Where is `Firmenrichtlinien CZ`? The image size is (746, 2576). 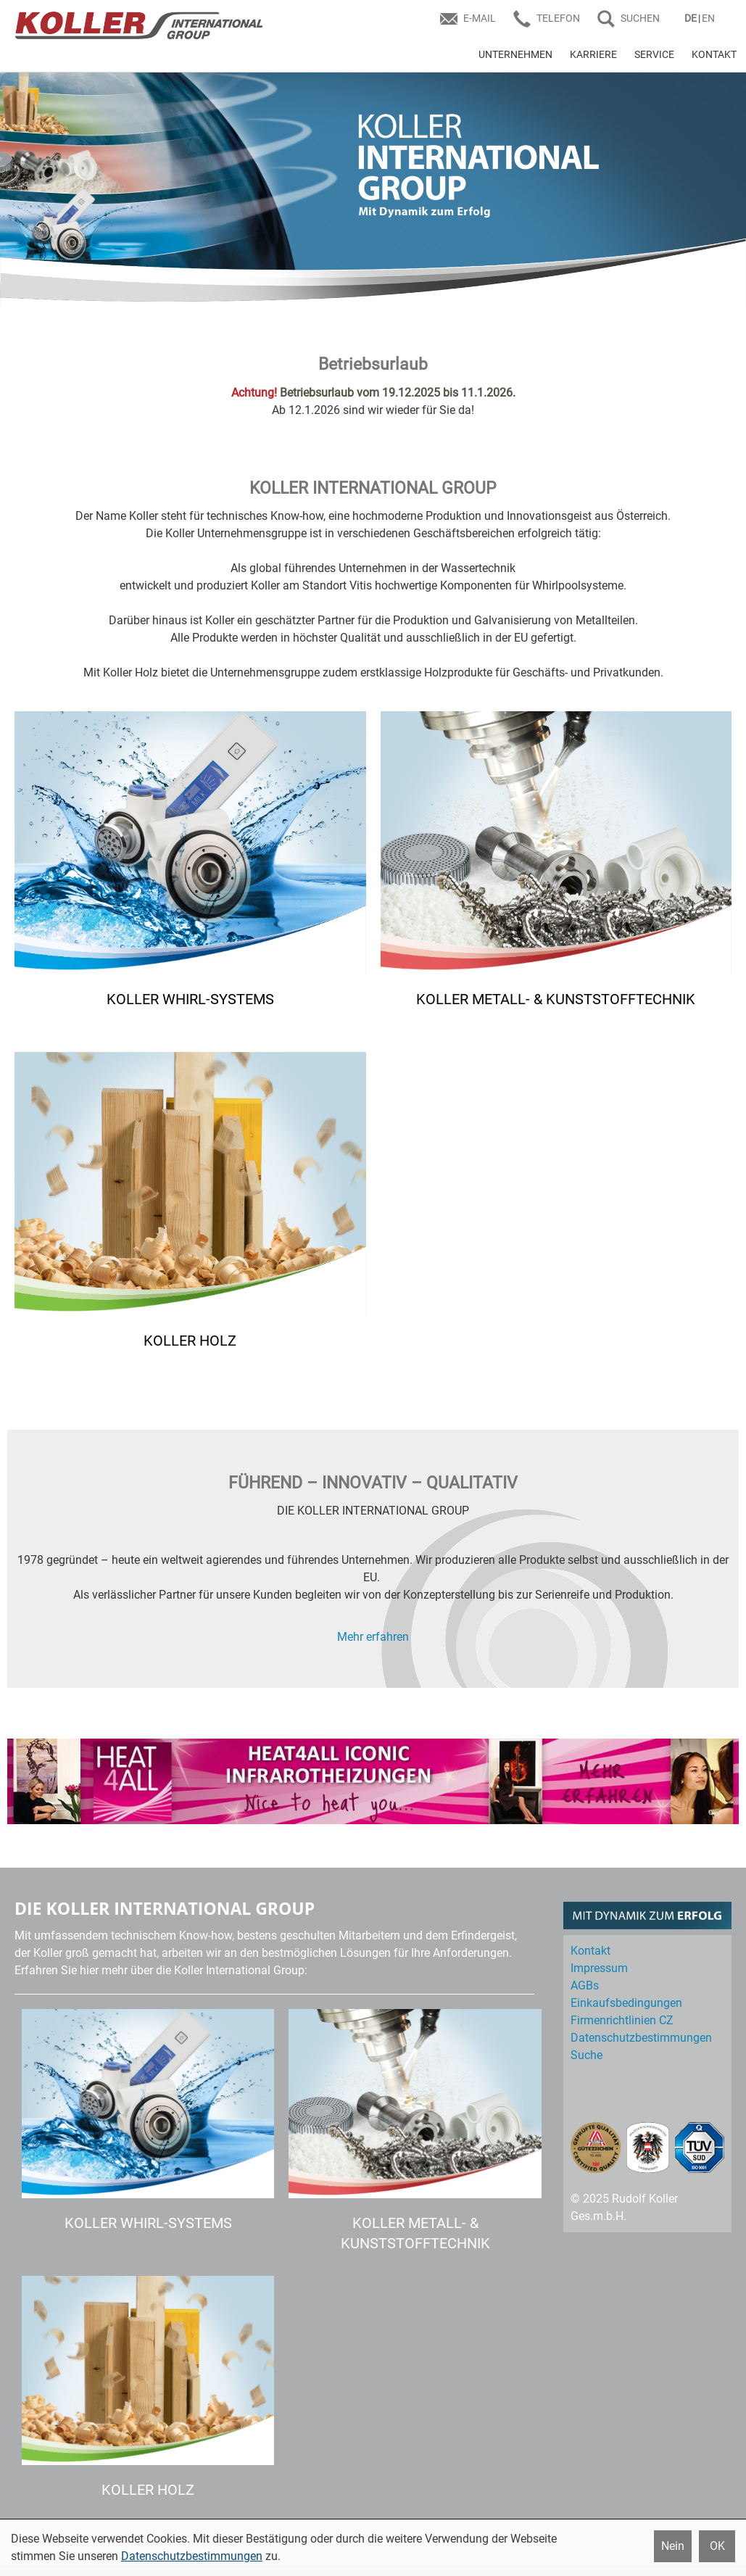 Firmenrichtlinien CZ is located at coordinates (622, 2020).